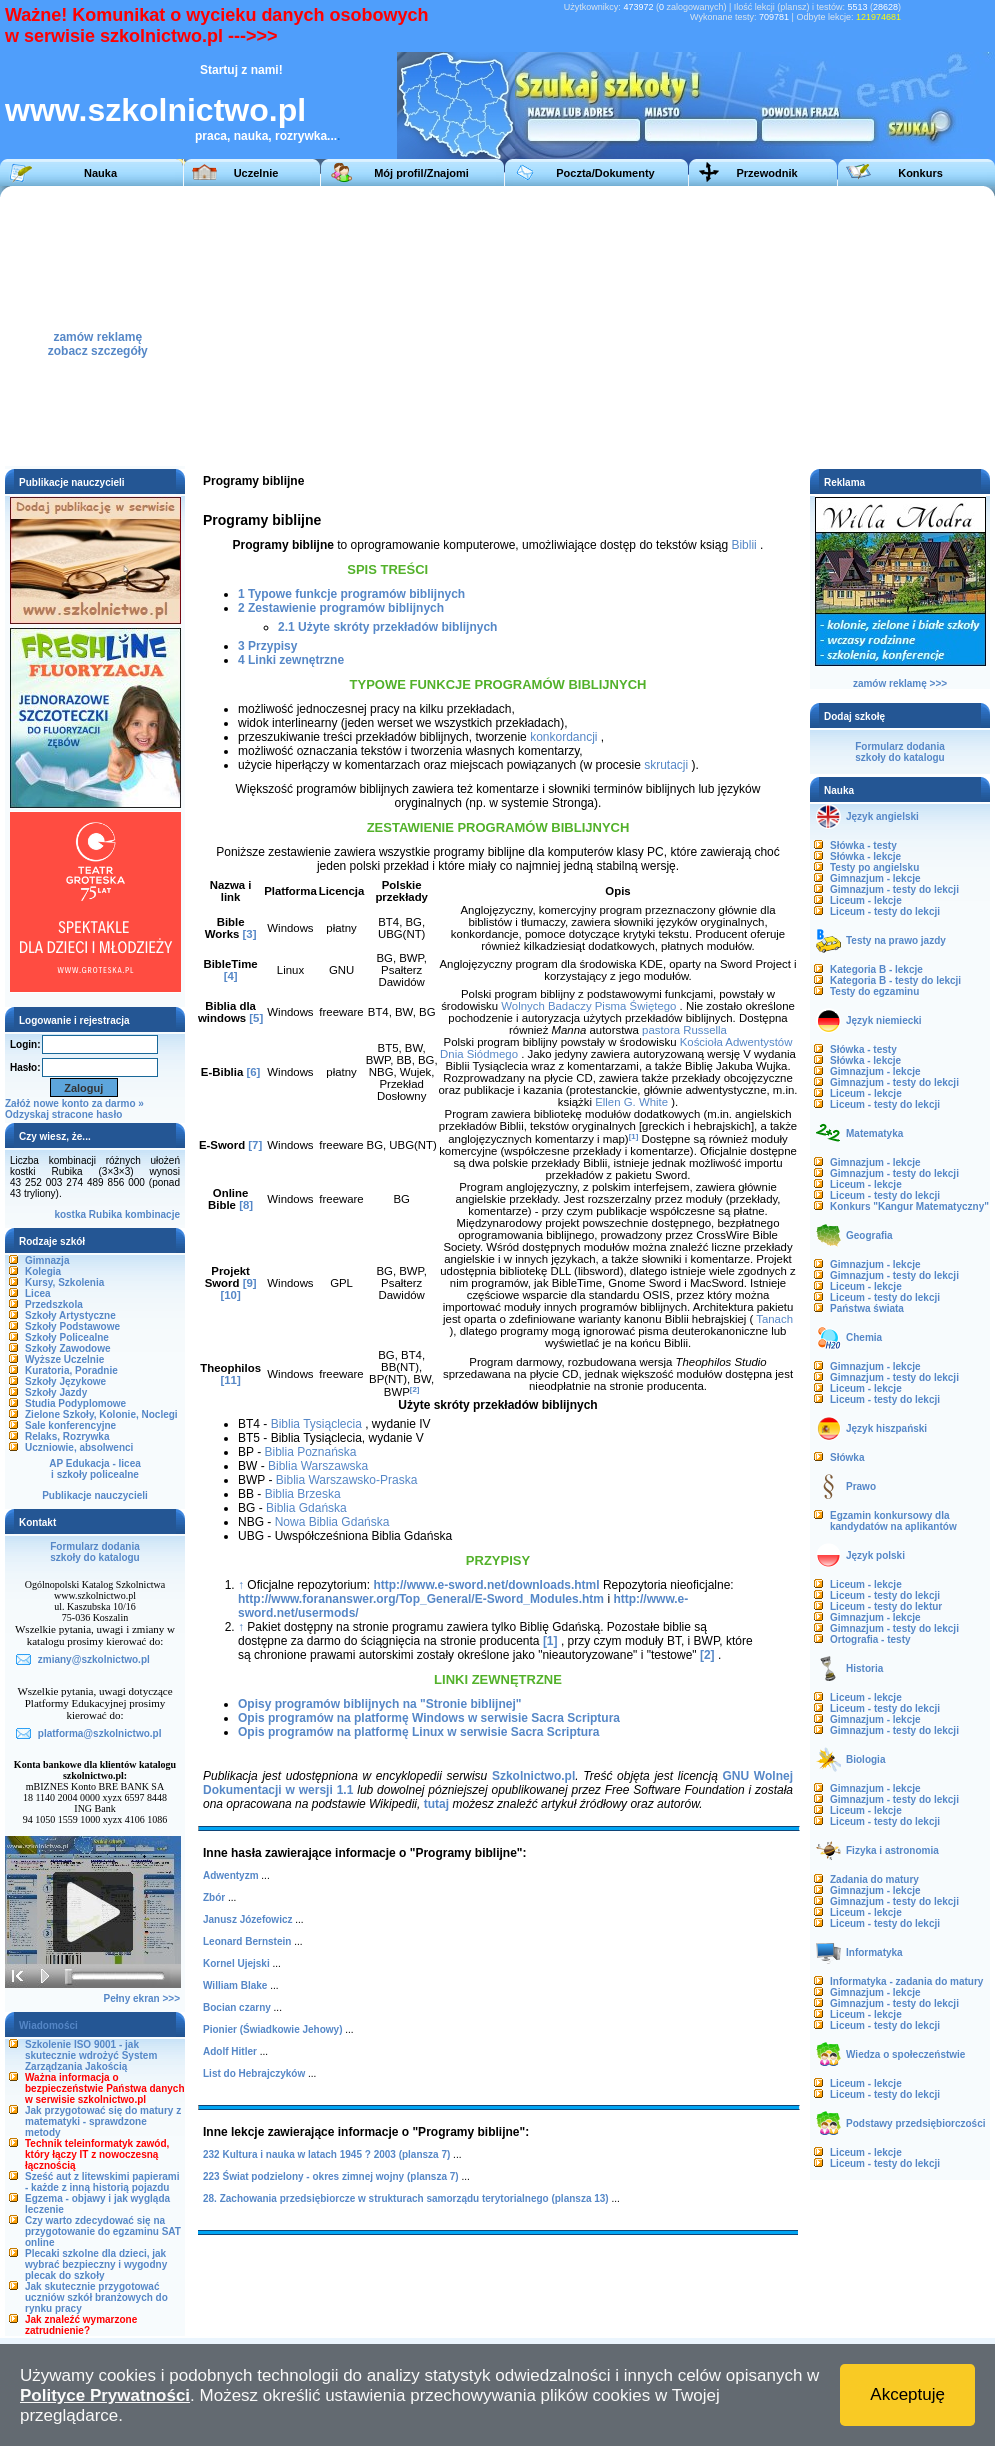  What do you see at coordinates (766, 173) in the screenshot?
I see `Przewodnik` at bounding box center [766, 173].